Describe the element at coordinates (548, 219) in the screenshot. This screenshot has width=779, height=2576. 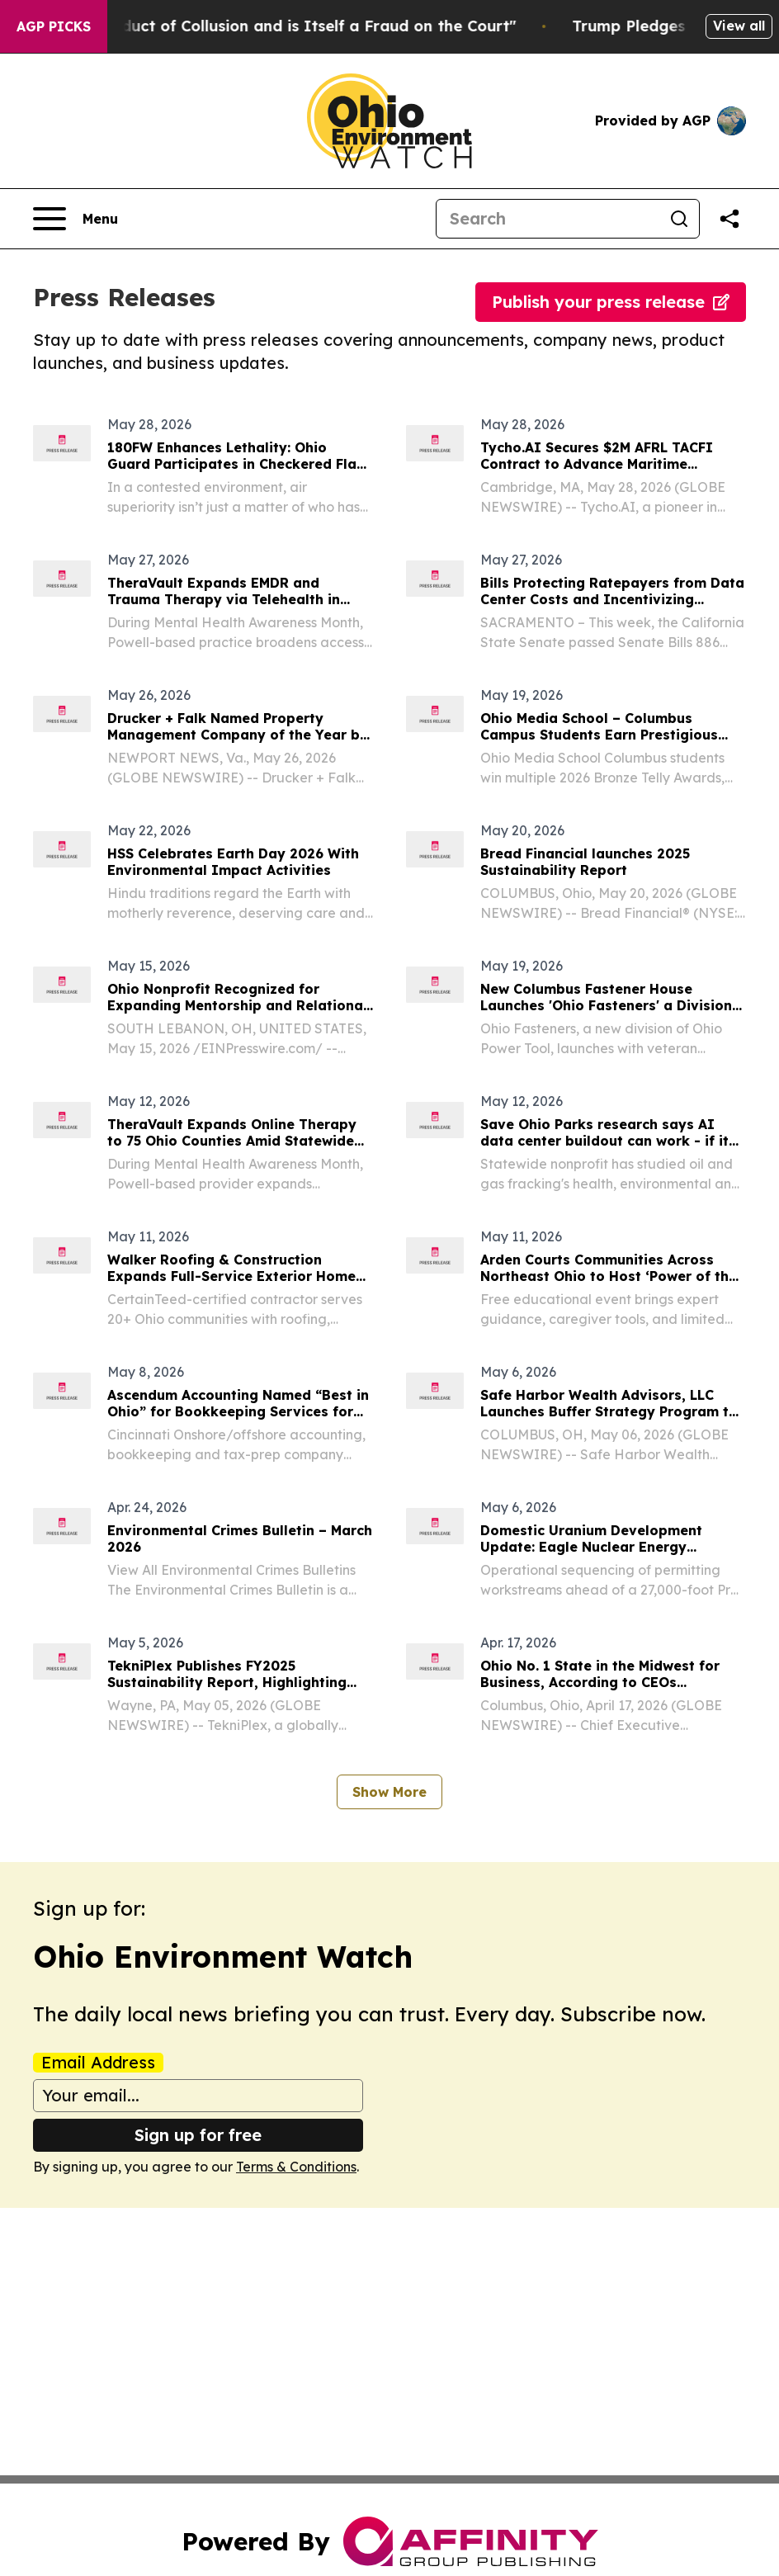
I see `[Search]` at that location.